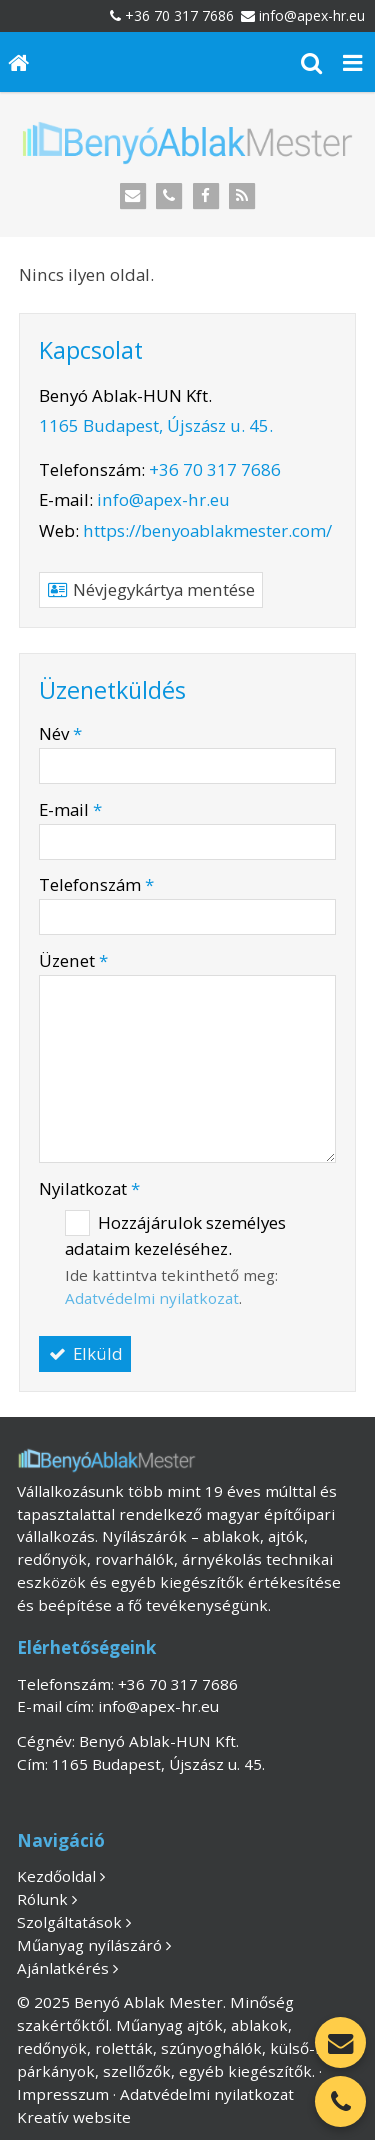  Describe the element at coordinates (312, 15) in the screenshot. I see `info@apex-hr.eu` at that location.